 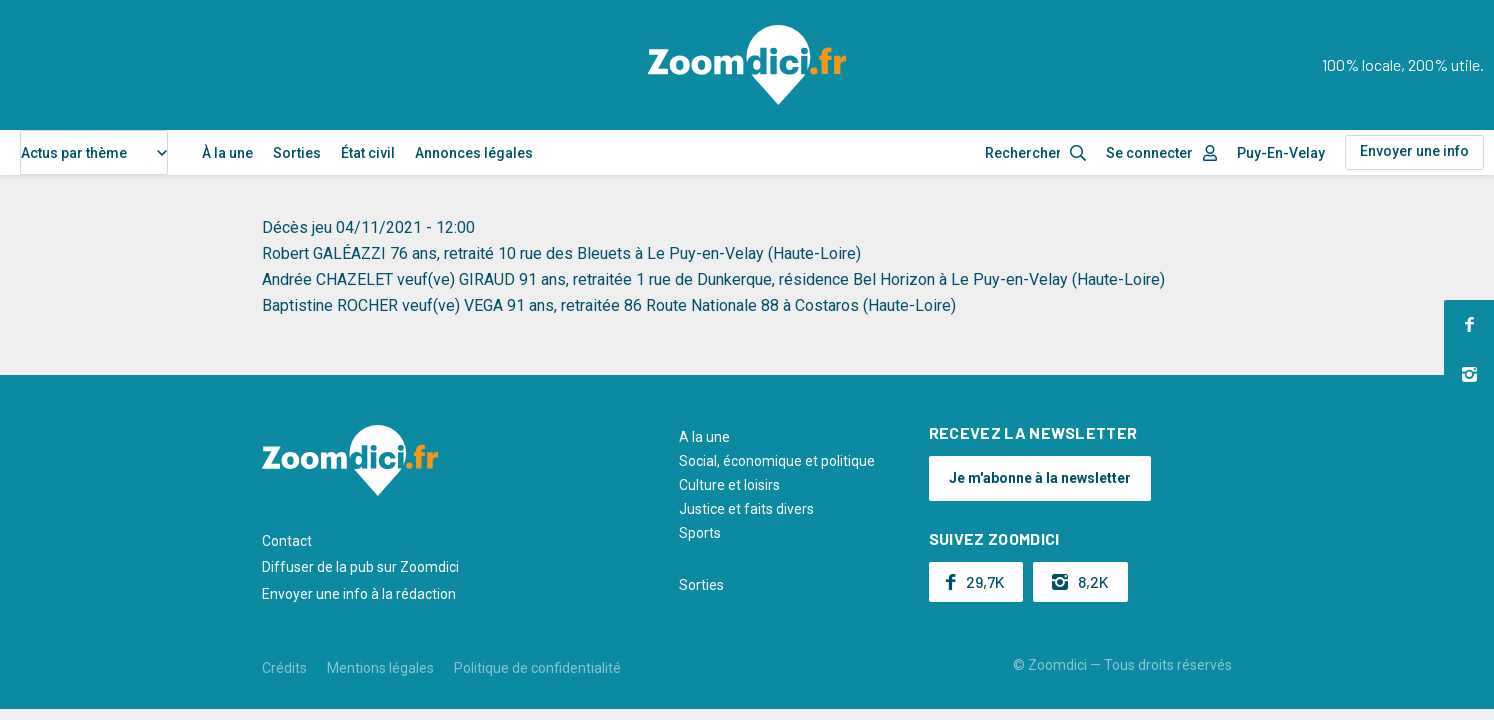 I want to click on Culture et loisirs, so click(x=729, y=485).